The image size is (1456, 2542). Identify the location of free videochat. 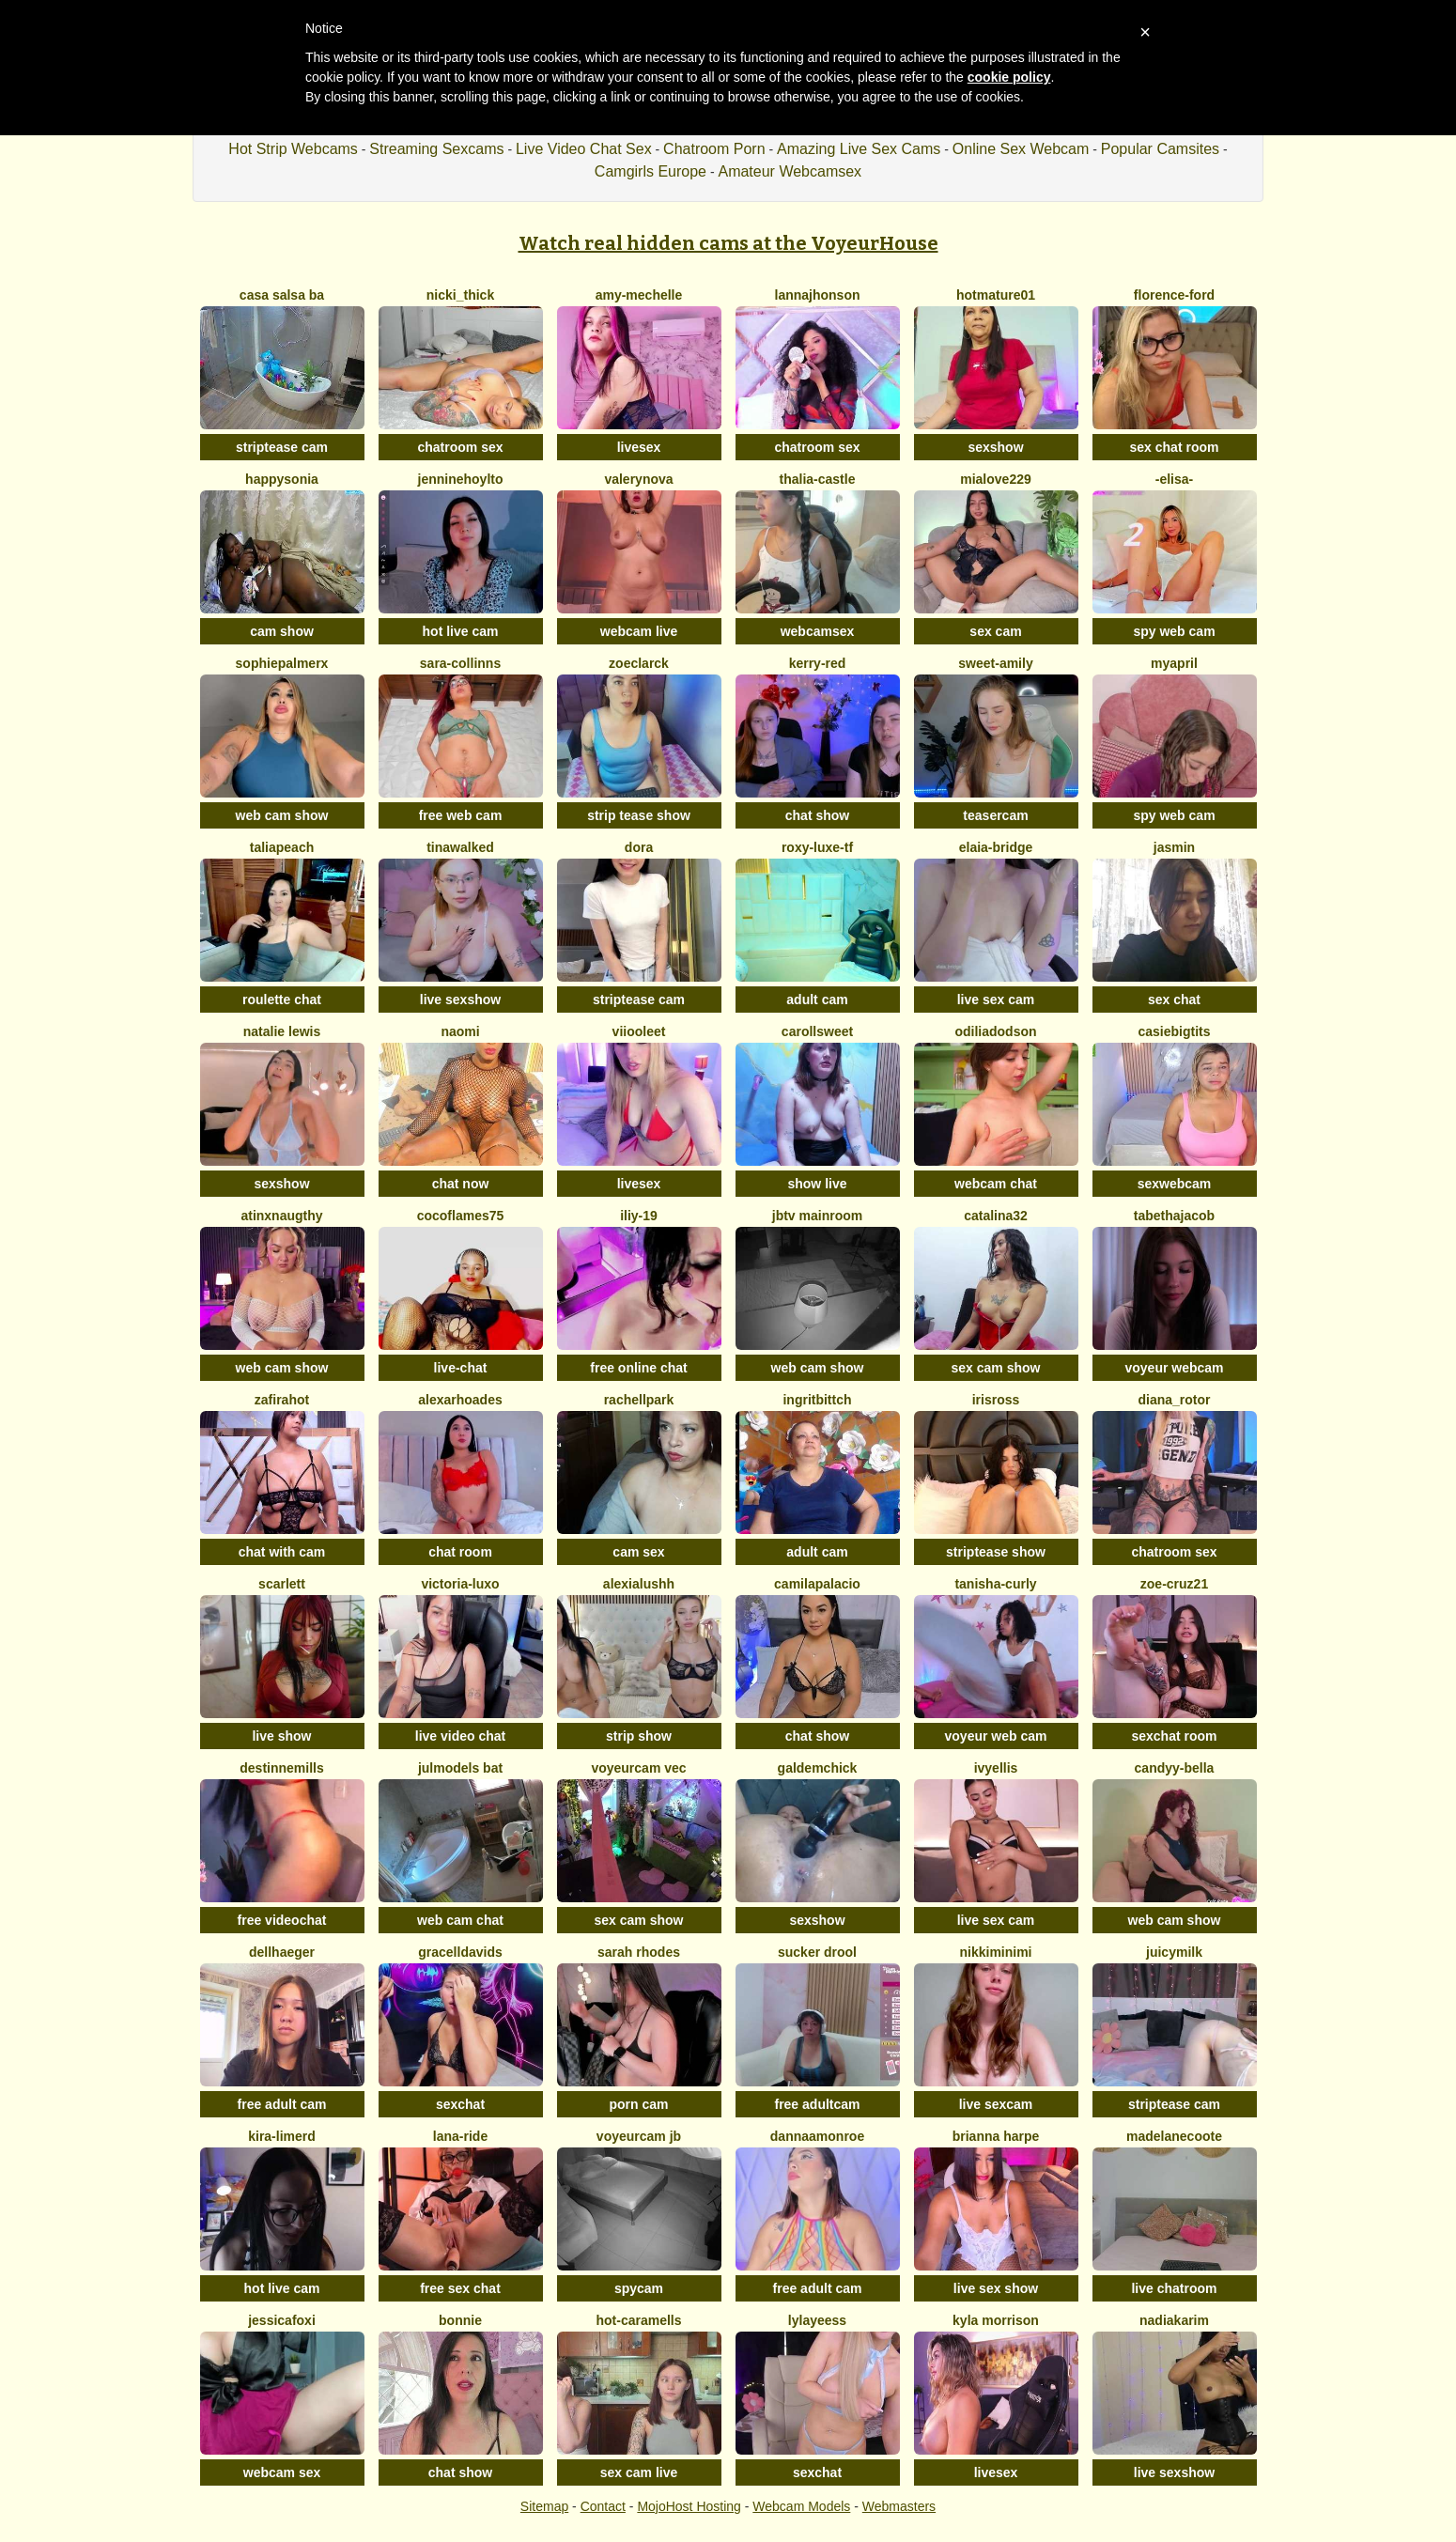
(282, 1920).